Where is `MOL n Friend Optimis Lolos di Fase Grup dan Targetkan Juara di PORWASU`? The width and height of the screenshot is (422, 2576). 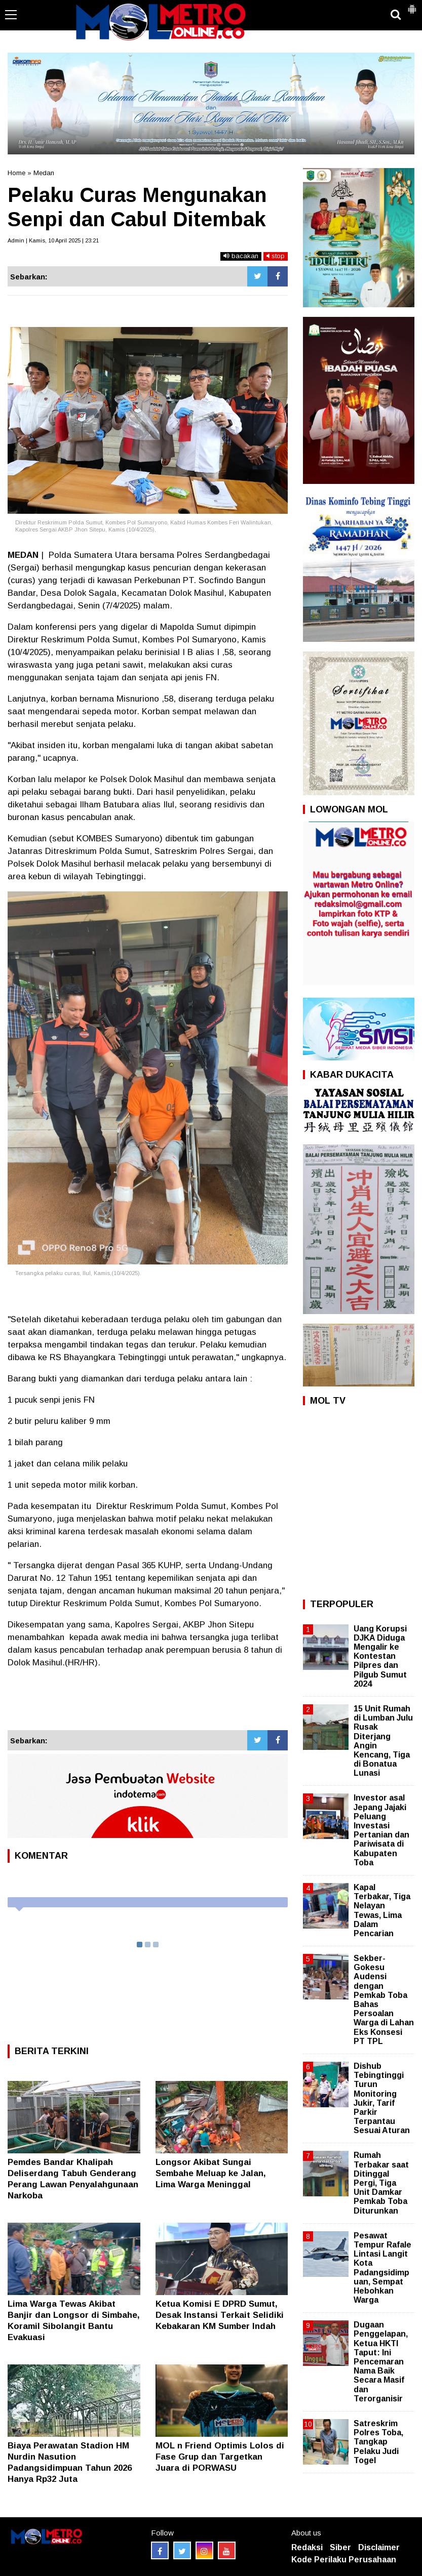 MOL n Friend Optimis Lolos di Fase Grup dan Targetkan Juara di PORWASU is located at coordinates (220, 2457).